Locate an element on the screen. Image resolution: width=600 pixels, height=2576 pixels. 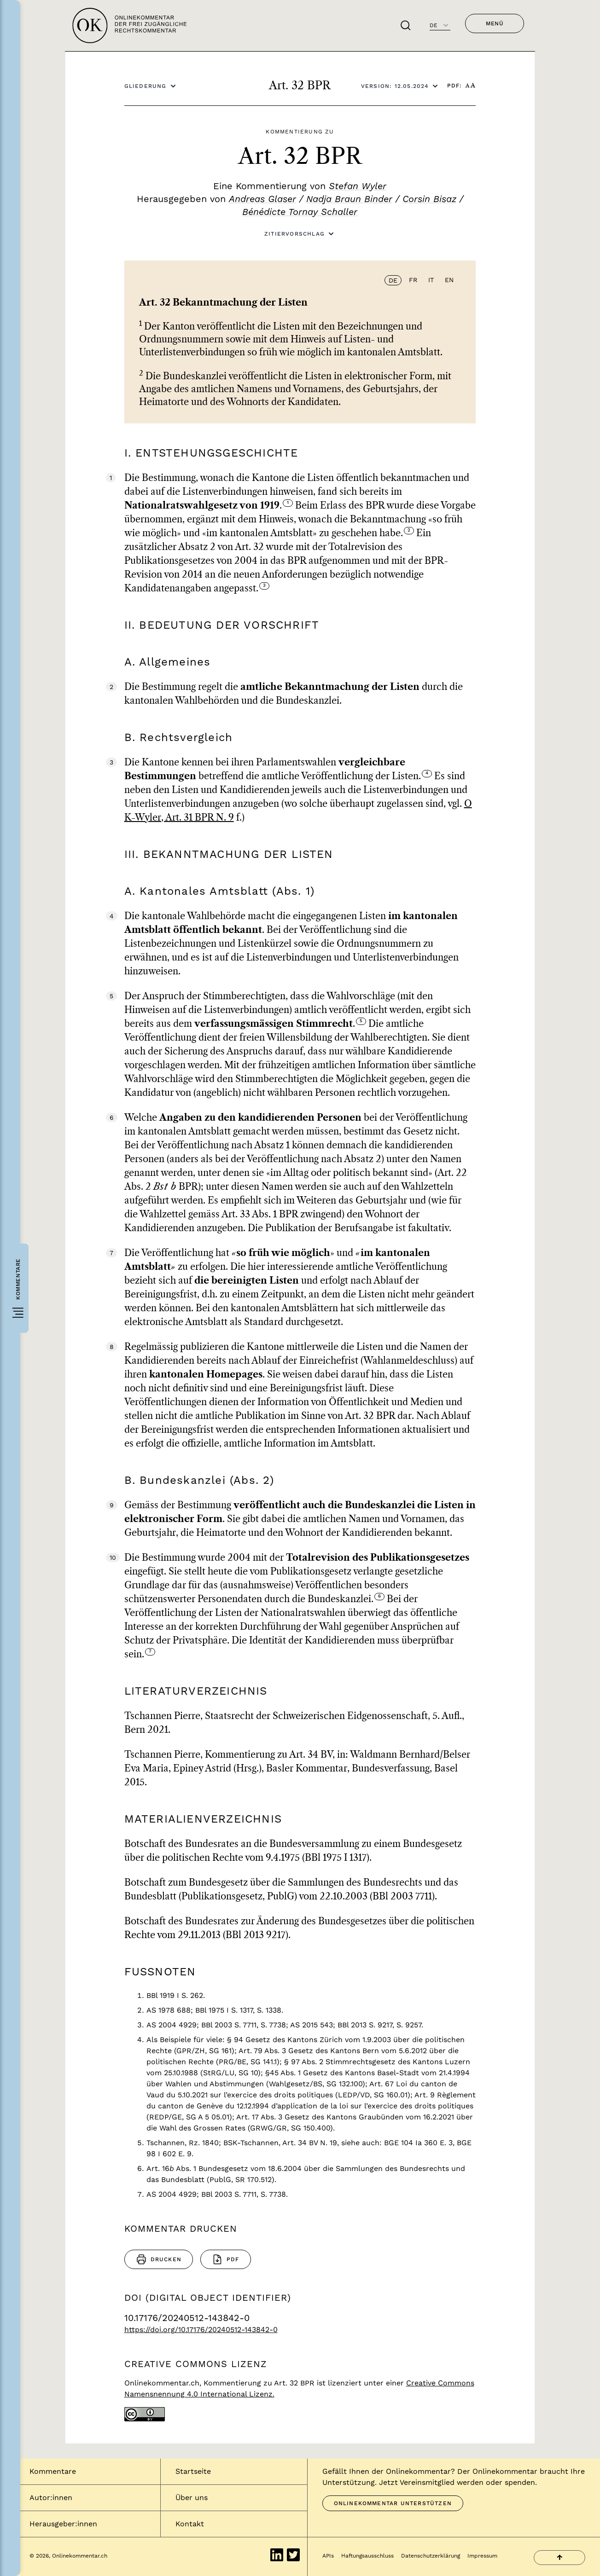
Bénédicte Tornay Schaller is located at coordinates (299, 211).